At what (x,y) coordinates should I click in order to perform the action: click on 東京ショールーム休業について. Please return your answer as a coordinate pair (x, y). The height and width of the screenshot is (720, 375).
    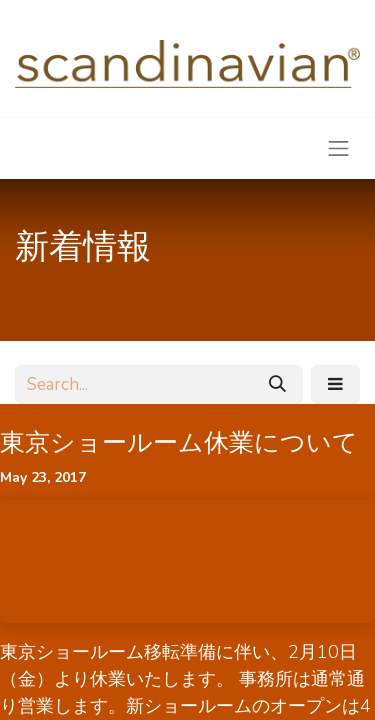
    Looking at the image, I should click on (179, 443).